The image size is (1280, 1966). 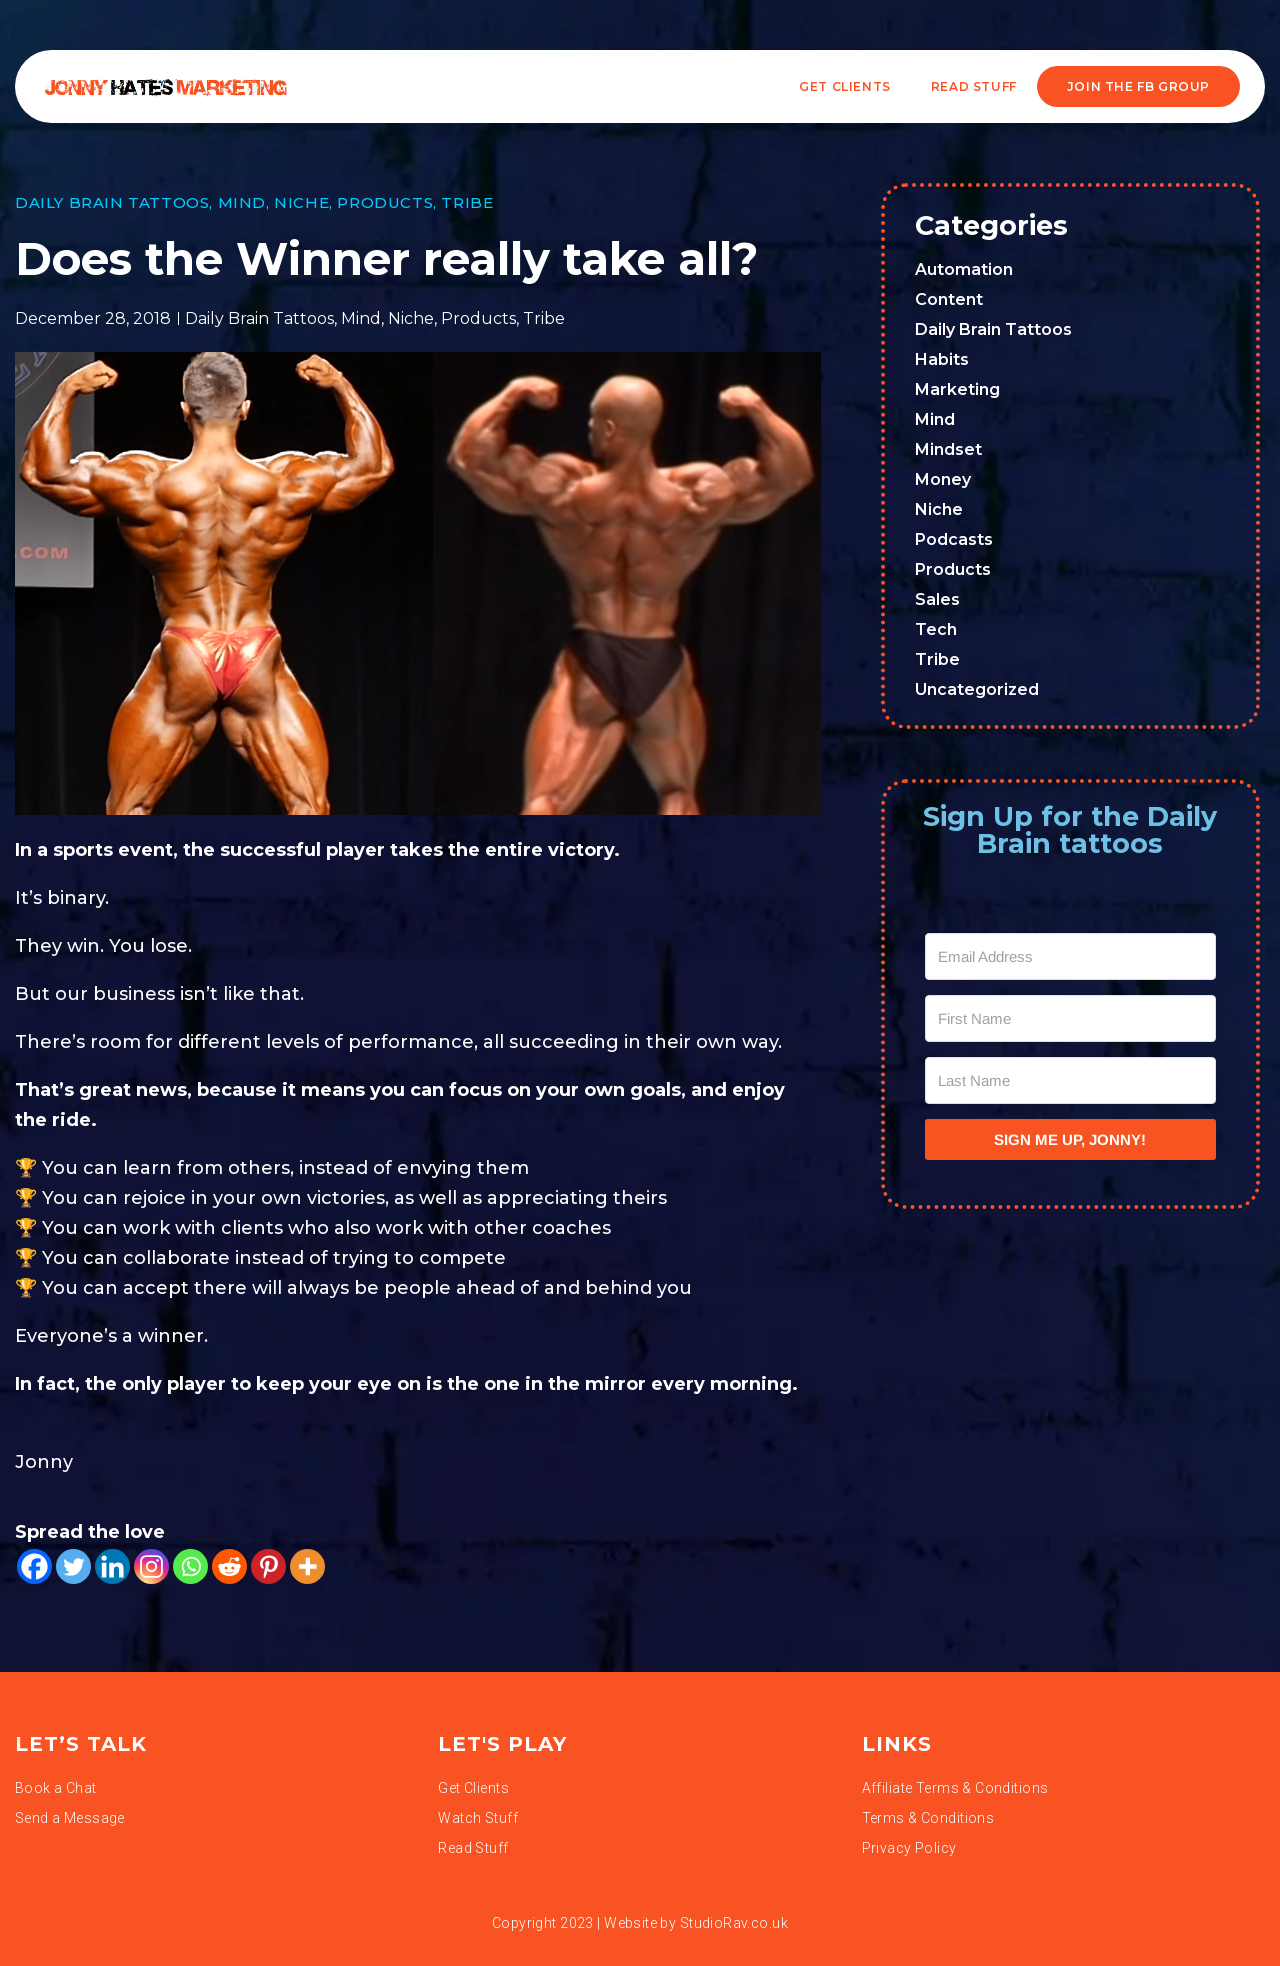 What do you see at coordinates (734, 1923) in the screenshot?
I see `StudioRav.co.uk` at bounding box center [734, 1923].